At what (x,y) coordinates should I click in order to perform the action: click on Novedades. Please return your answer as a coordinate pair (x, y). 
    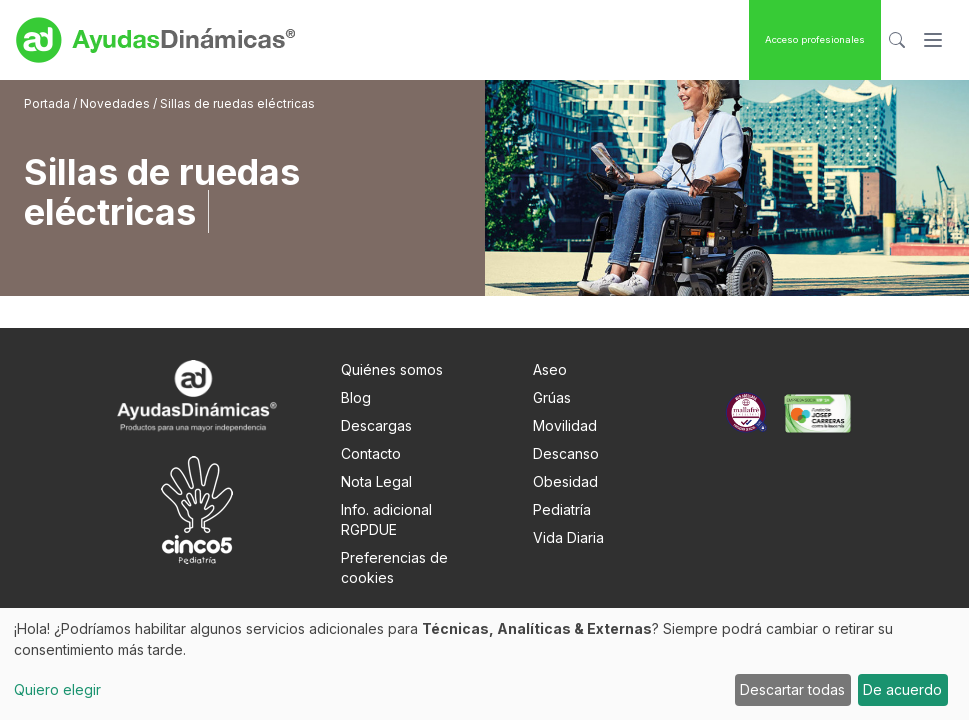
    Looking at the image, I should click on (115, 103).